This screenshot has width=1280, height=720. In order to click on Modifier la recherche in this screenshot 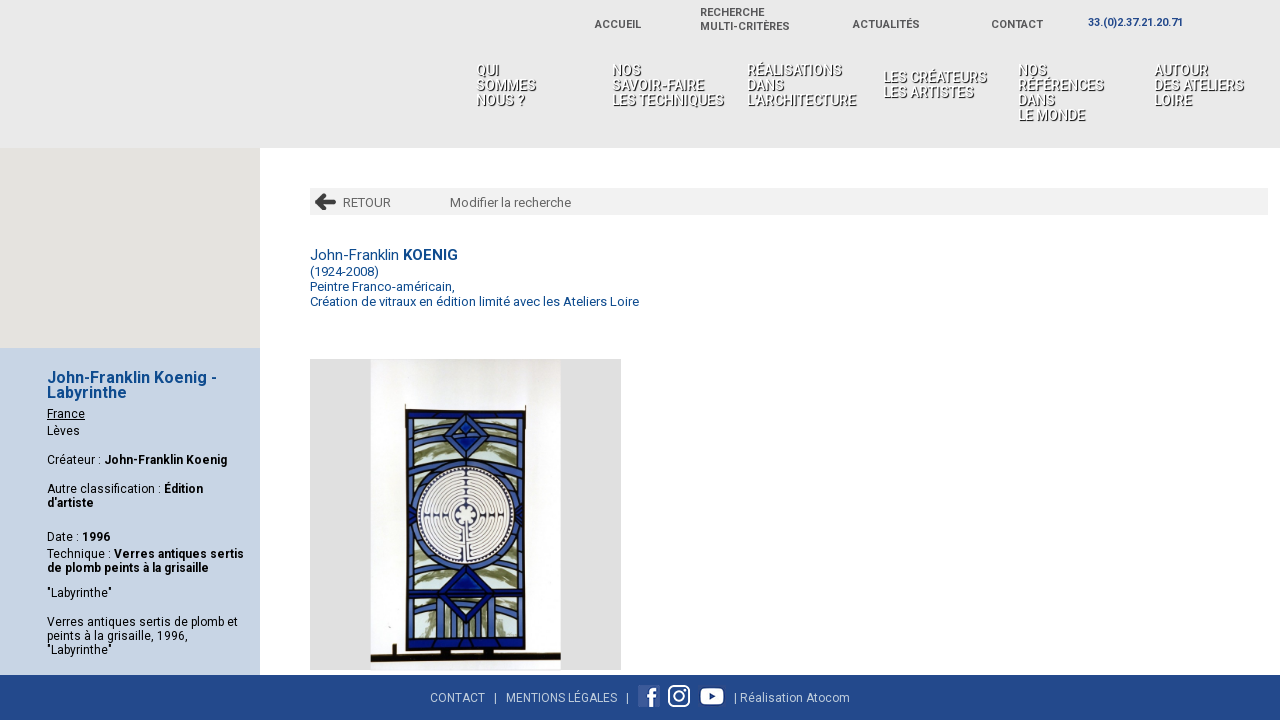, I will do `click(510, 202)`.